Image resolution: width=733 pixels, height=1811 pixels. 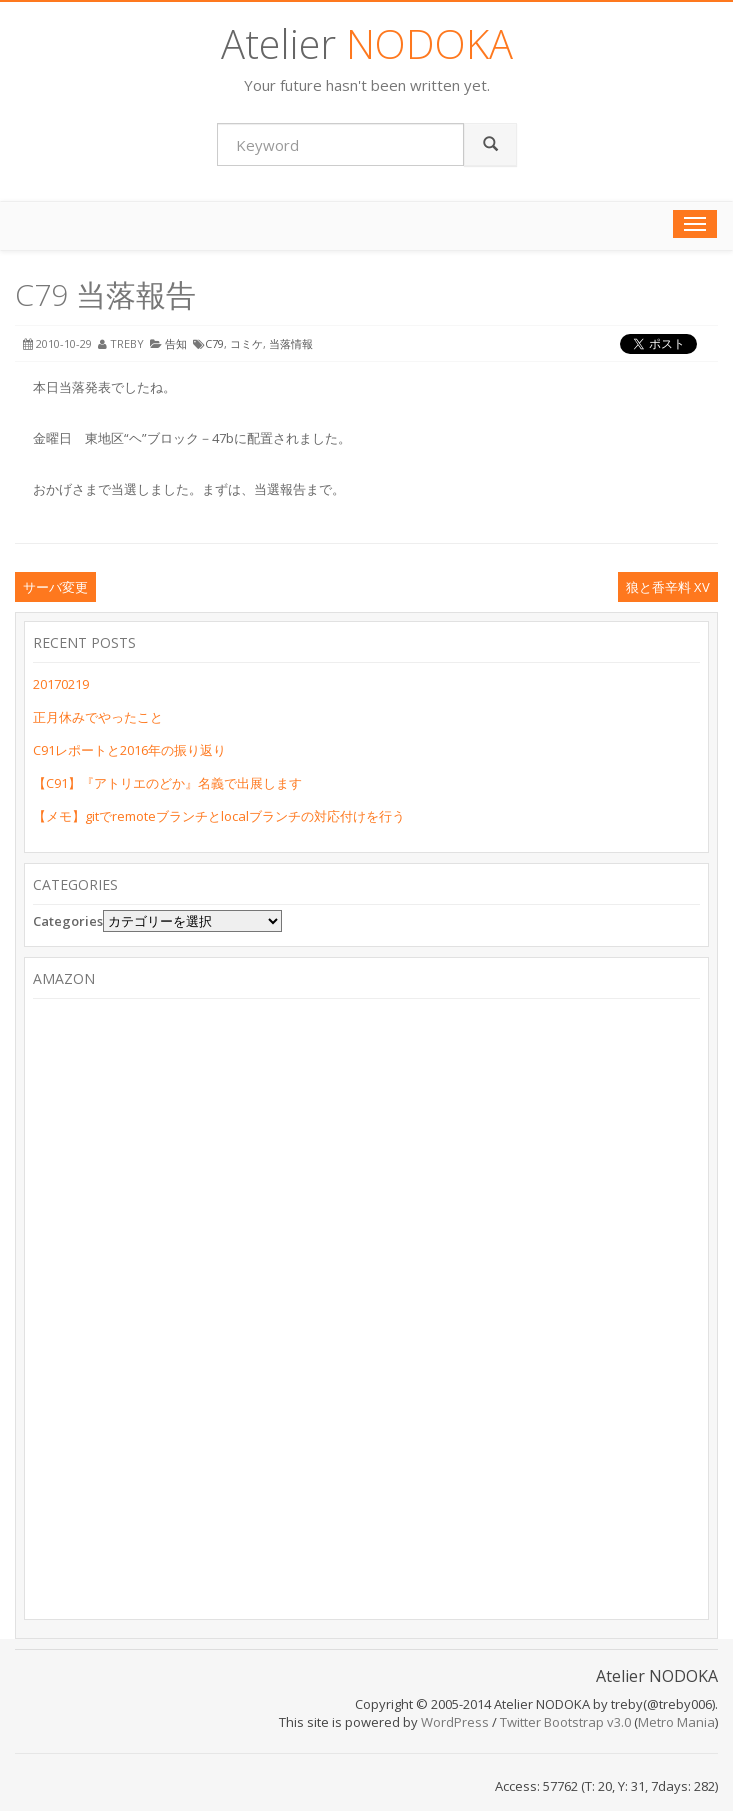 What do you see at coordinates (246, 343) in the screenshot?
I see `コミケ` at bounding box center [246, 343].